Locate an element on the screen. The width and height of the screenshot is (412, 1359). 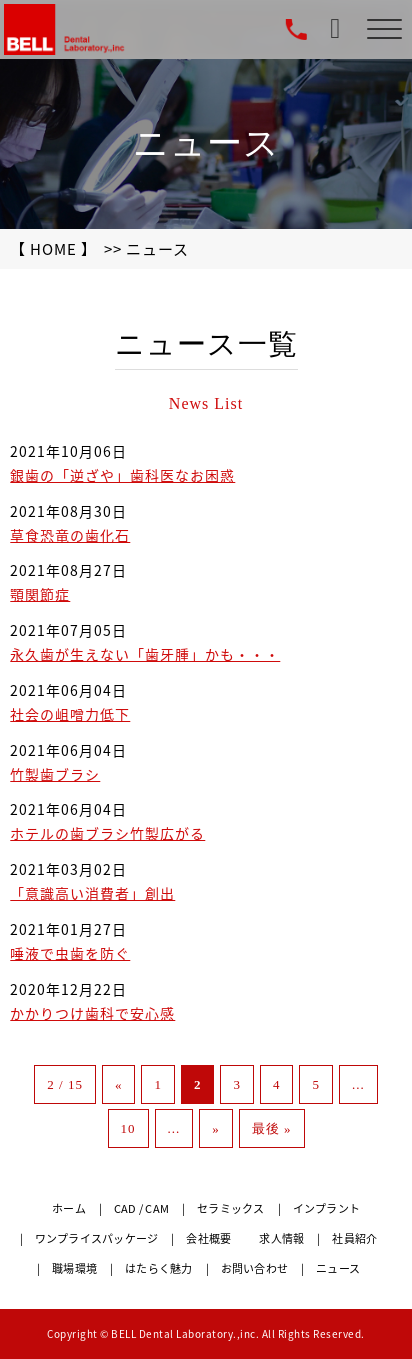
「意識高い消費者」創出 is located at coordinates (92, 893).